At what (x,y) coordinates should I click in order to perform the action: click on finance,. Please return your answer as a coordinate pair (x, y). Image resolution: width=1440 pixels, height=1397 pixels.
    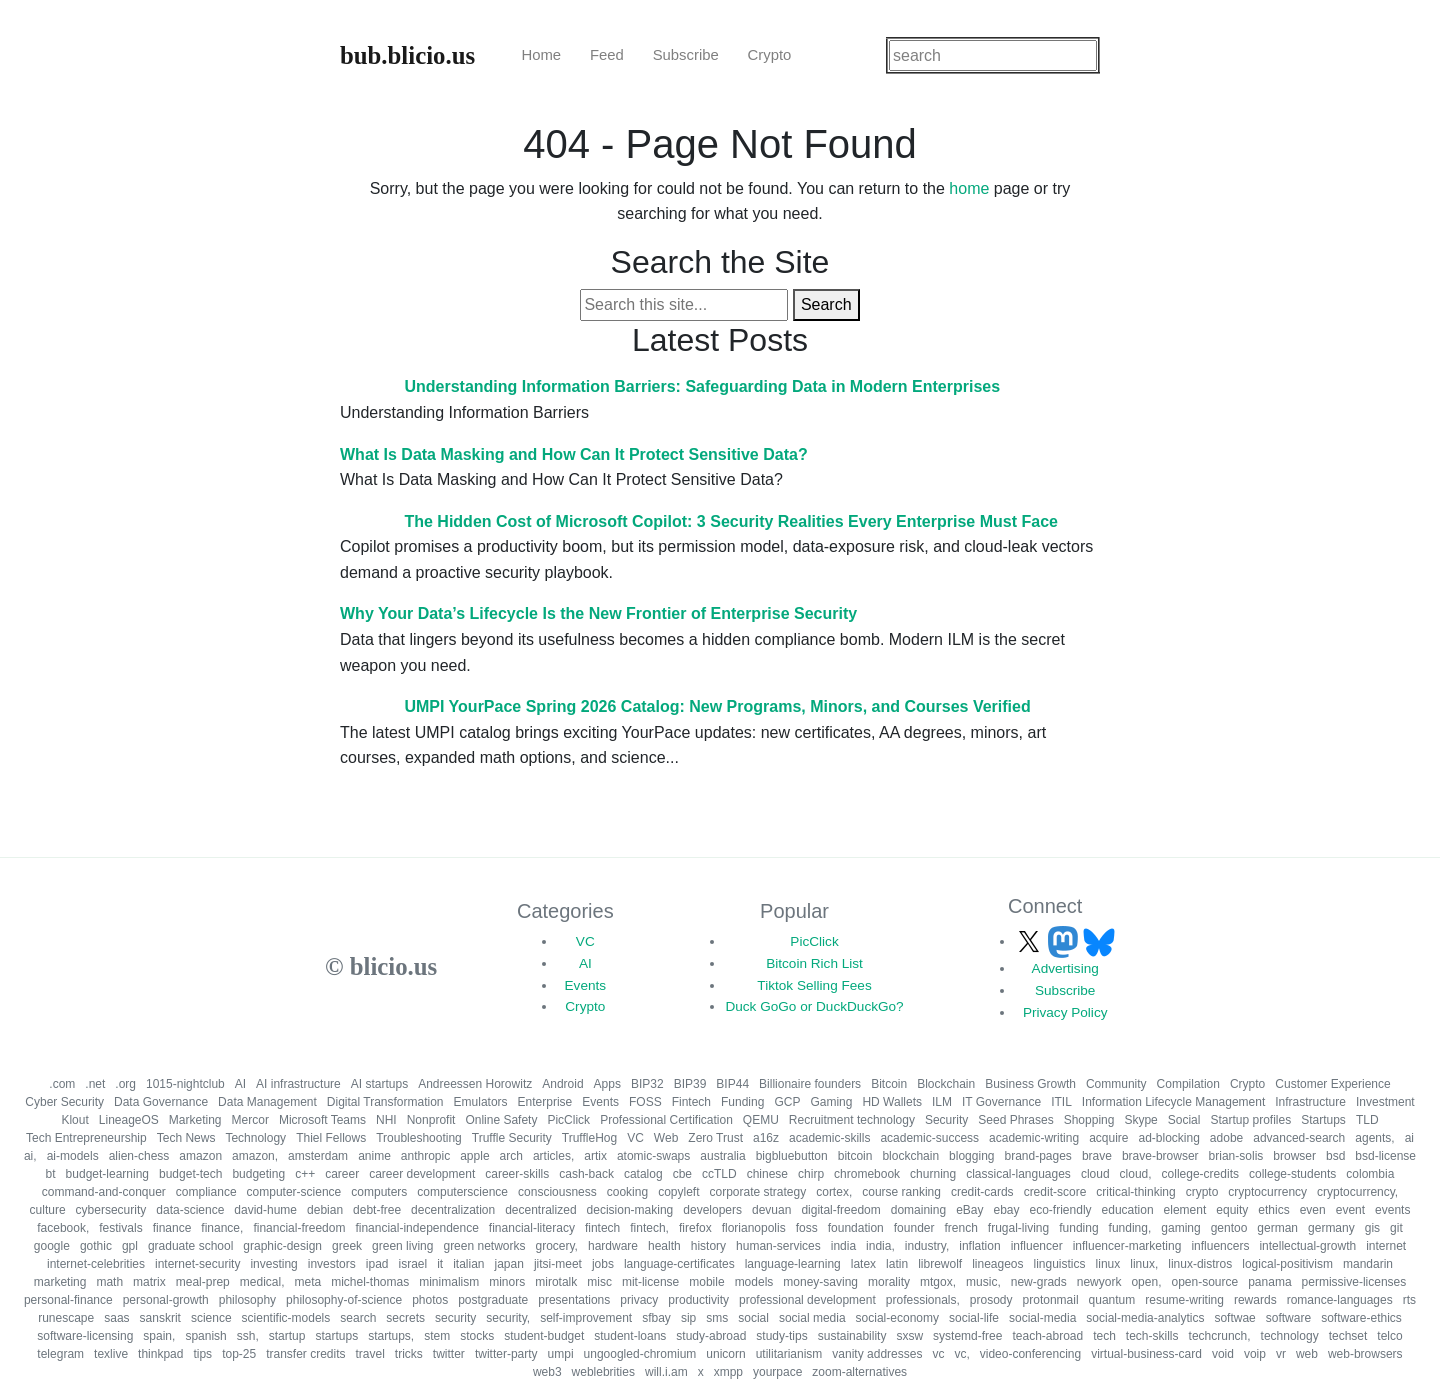
    Looking at the image, I should click on (222, 1228).